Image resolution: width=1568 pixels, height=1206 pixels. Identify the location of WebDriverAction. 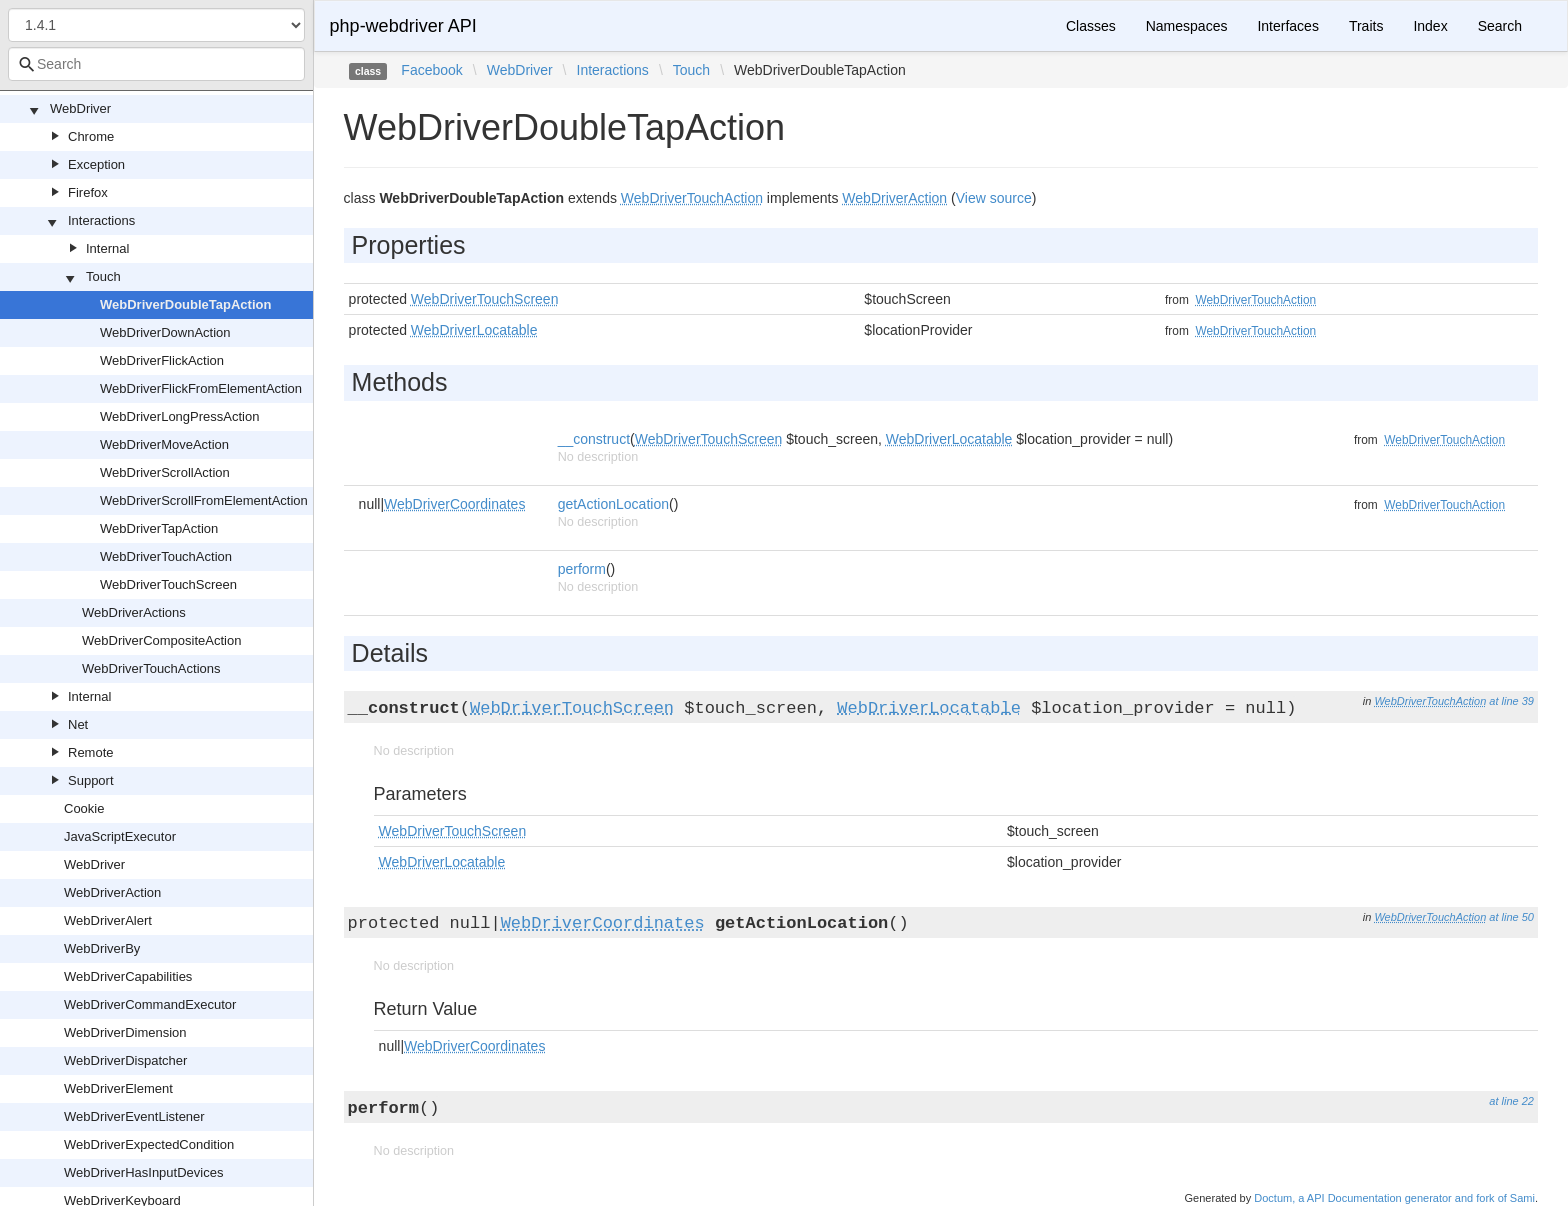
(112, 892).